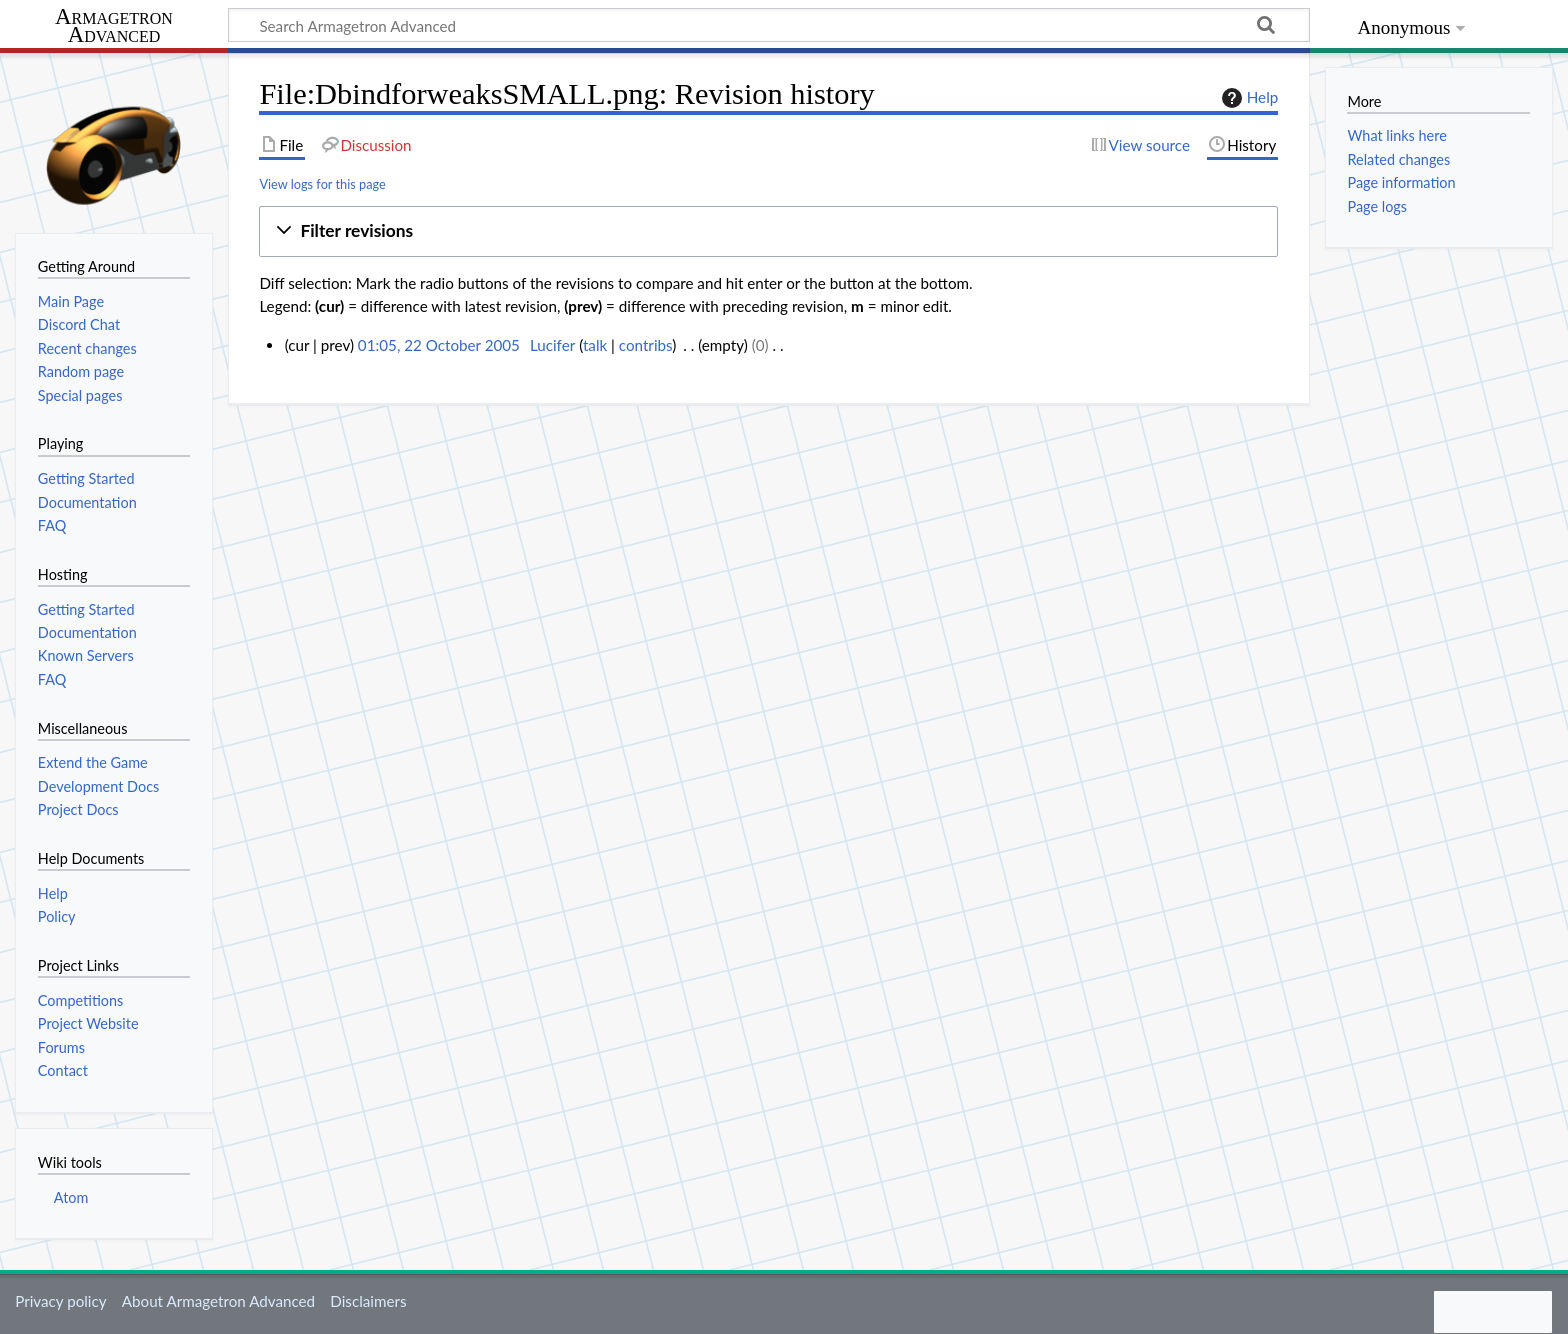  I want to click on talk, so click(595, 345).